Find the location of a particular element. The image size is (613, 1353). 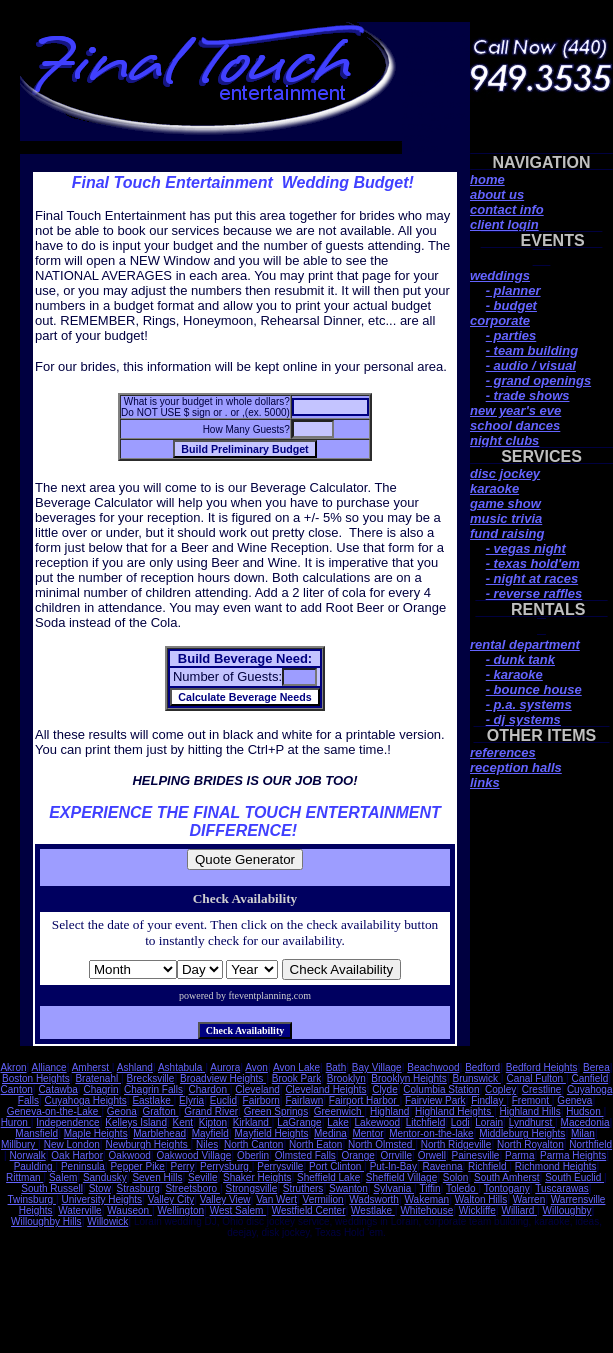

Port Clinton is located at coordinates (336, 1166).